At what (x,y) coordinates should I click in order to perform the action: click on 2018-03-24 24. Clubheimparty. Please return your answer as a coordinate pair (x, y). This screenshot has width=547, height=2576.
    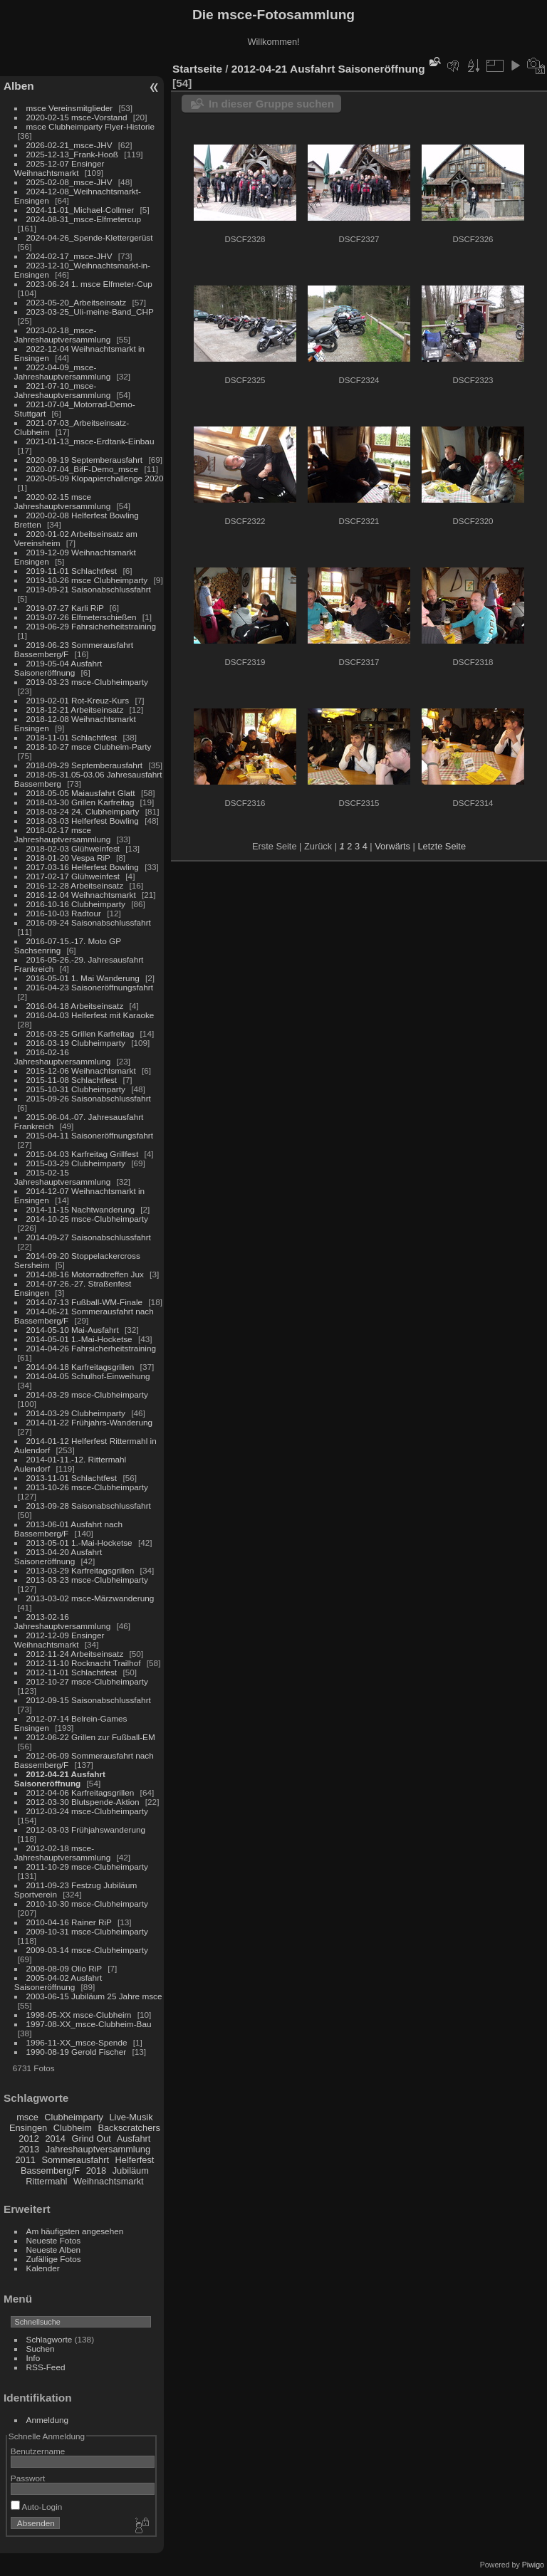
    Looking at the image, I should click on (83, 811).